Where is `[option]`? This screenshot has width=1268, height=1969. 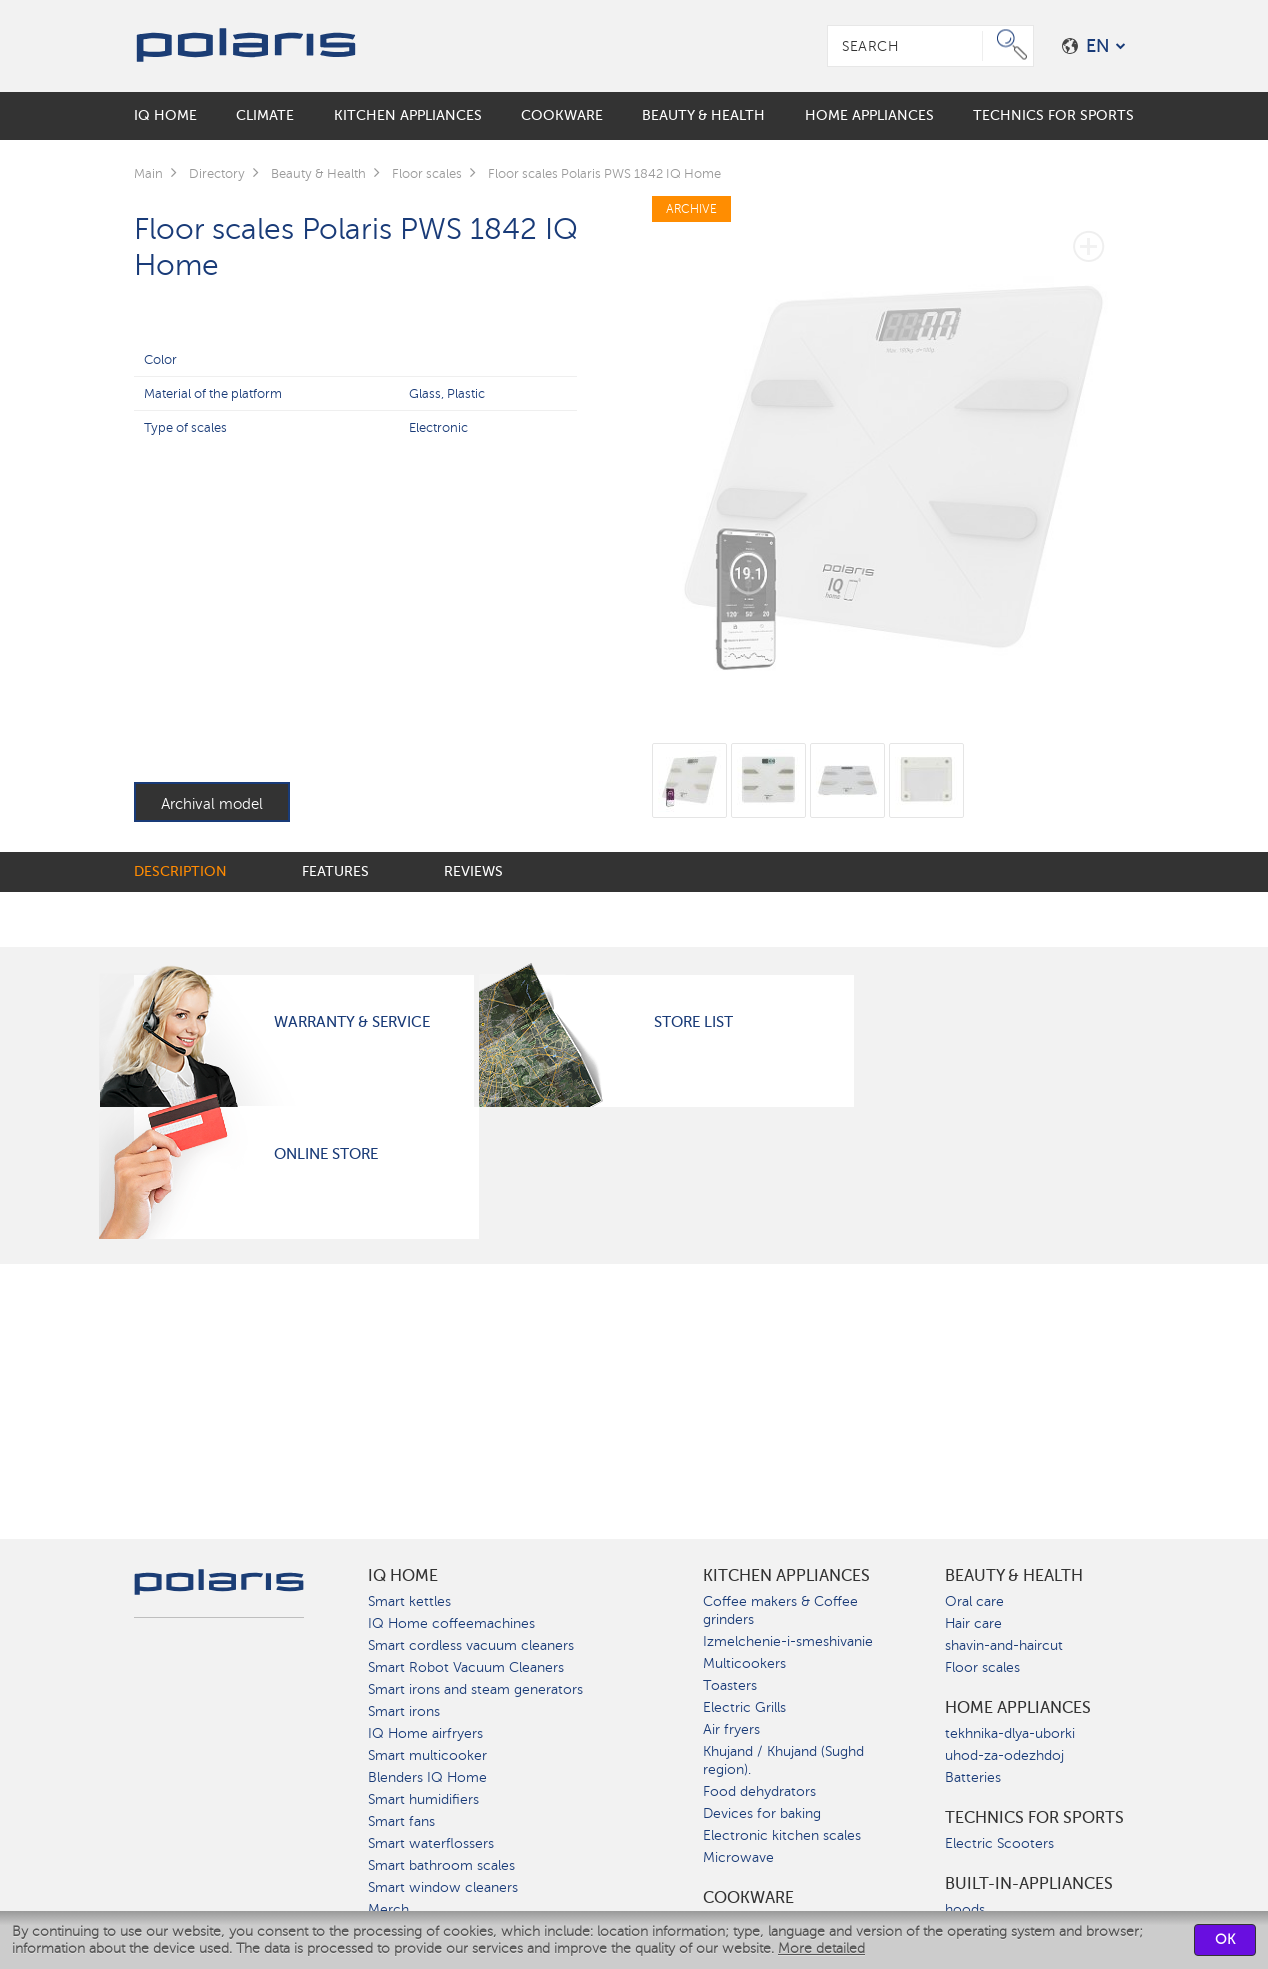
[option] is located at coordinates (893, 456).